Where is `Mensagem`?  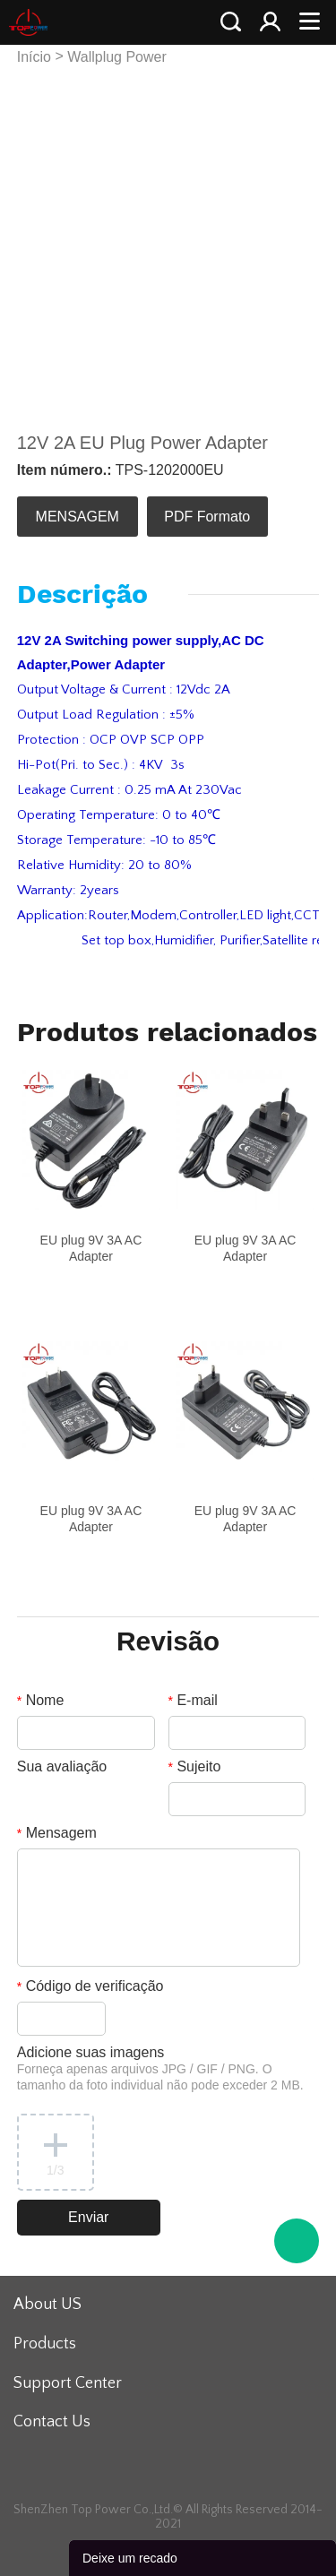 Mensagem is located at coordinates (57, 1832).